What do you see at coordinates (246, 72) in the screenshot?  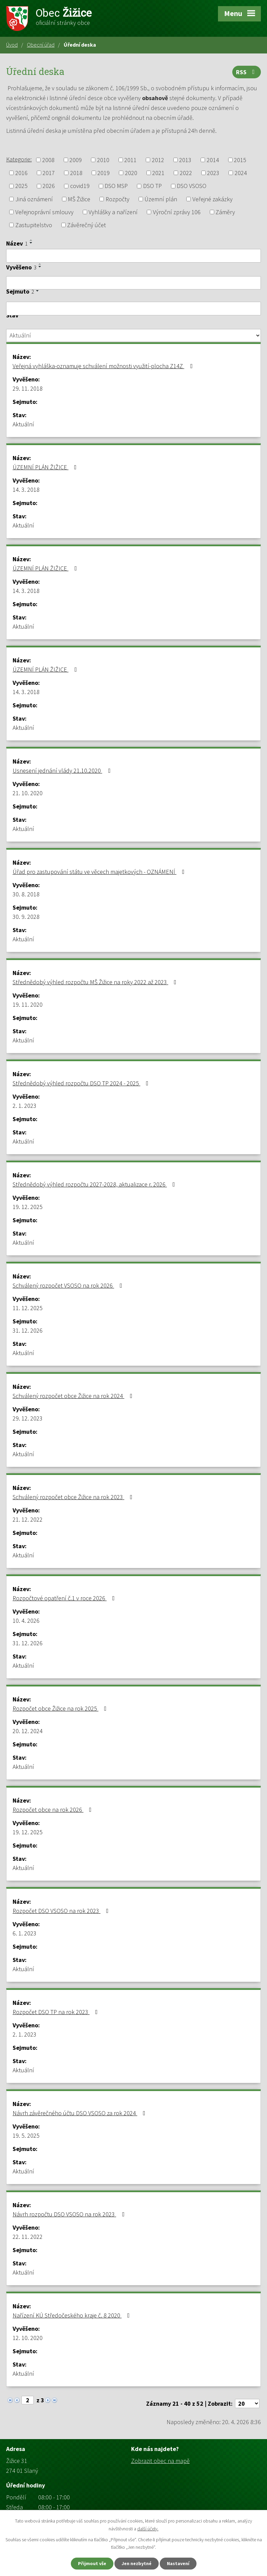 I see `RSS` at bounding box center [246, 72].